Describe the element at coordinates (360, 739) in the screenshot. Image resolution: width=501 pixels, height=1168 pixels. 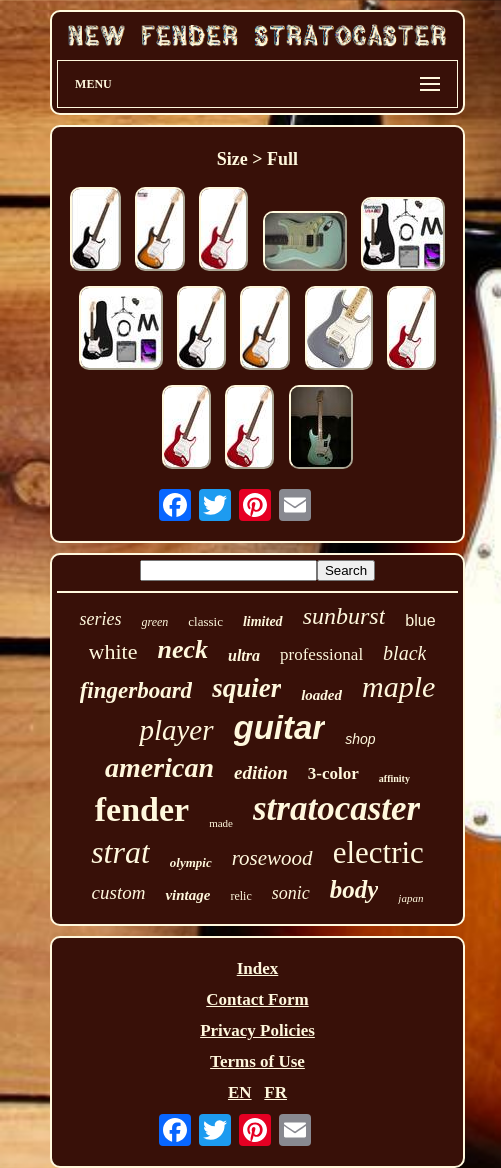
I see `shop` at that location.